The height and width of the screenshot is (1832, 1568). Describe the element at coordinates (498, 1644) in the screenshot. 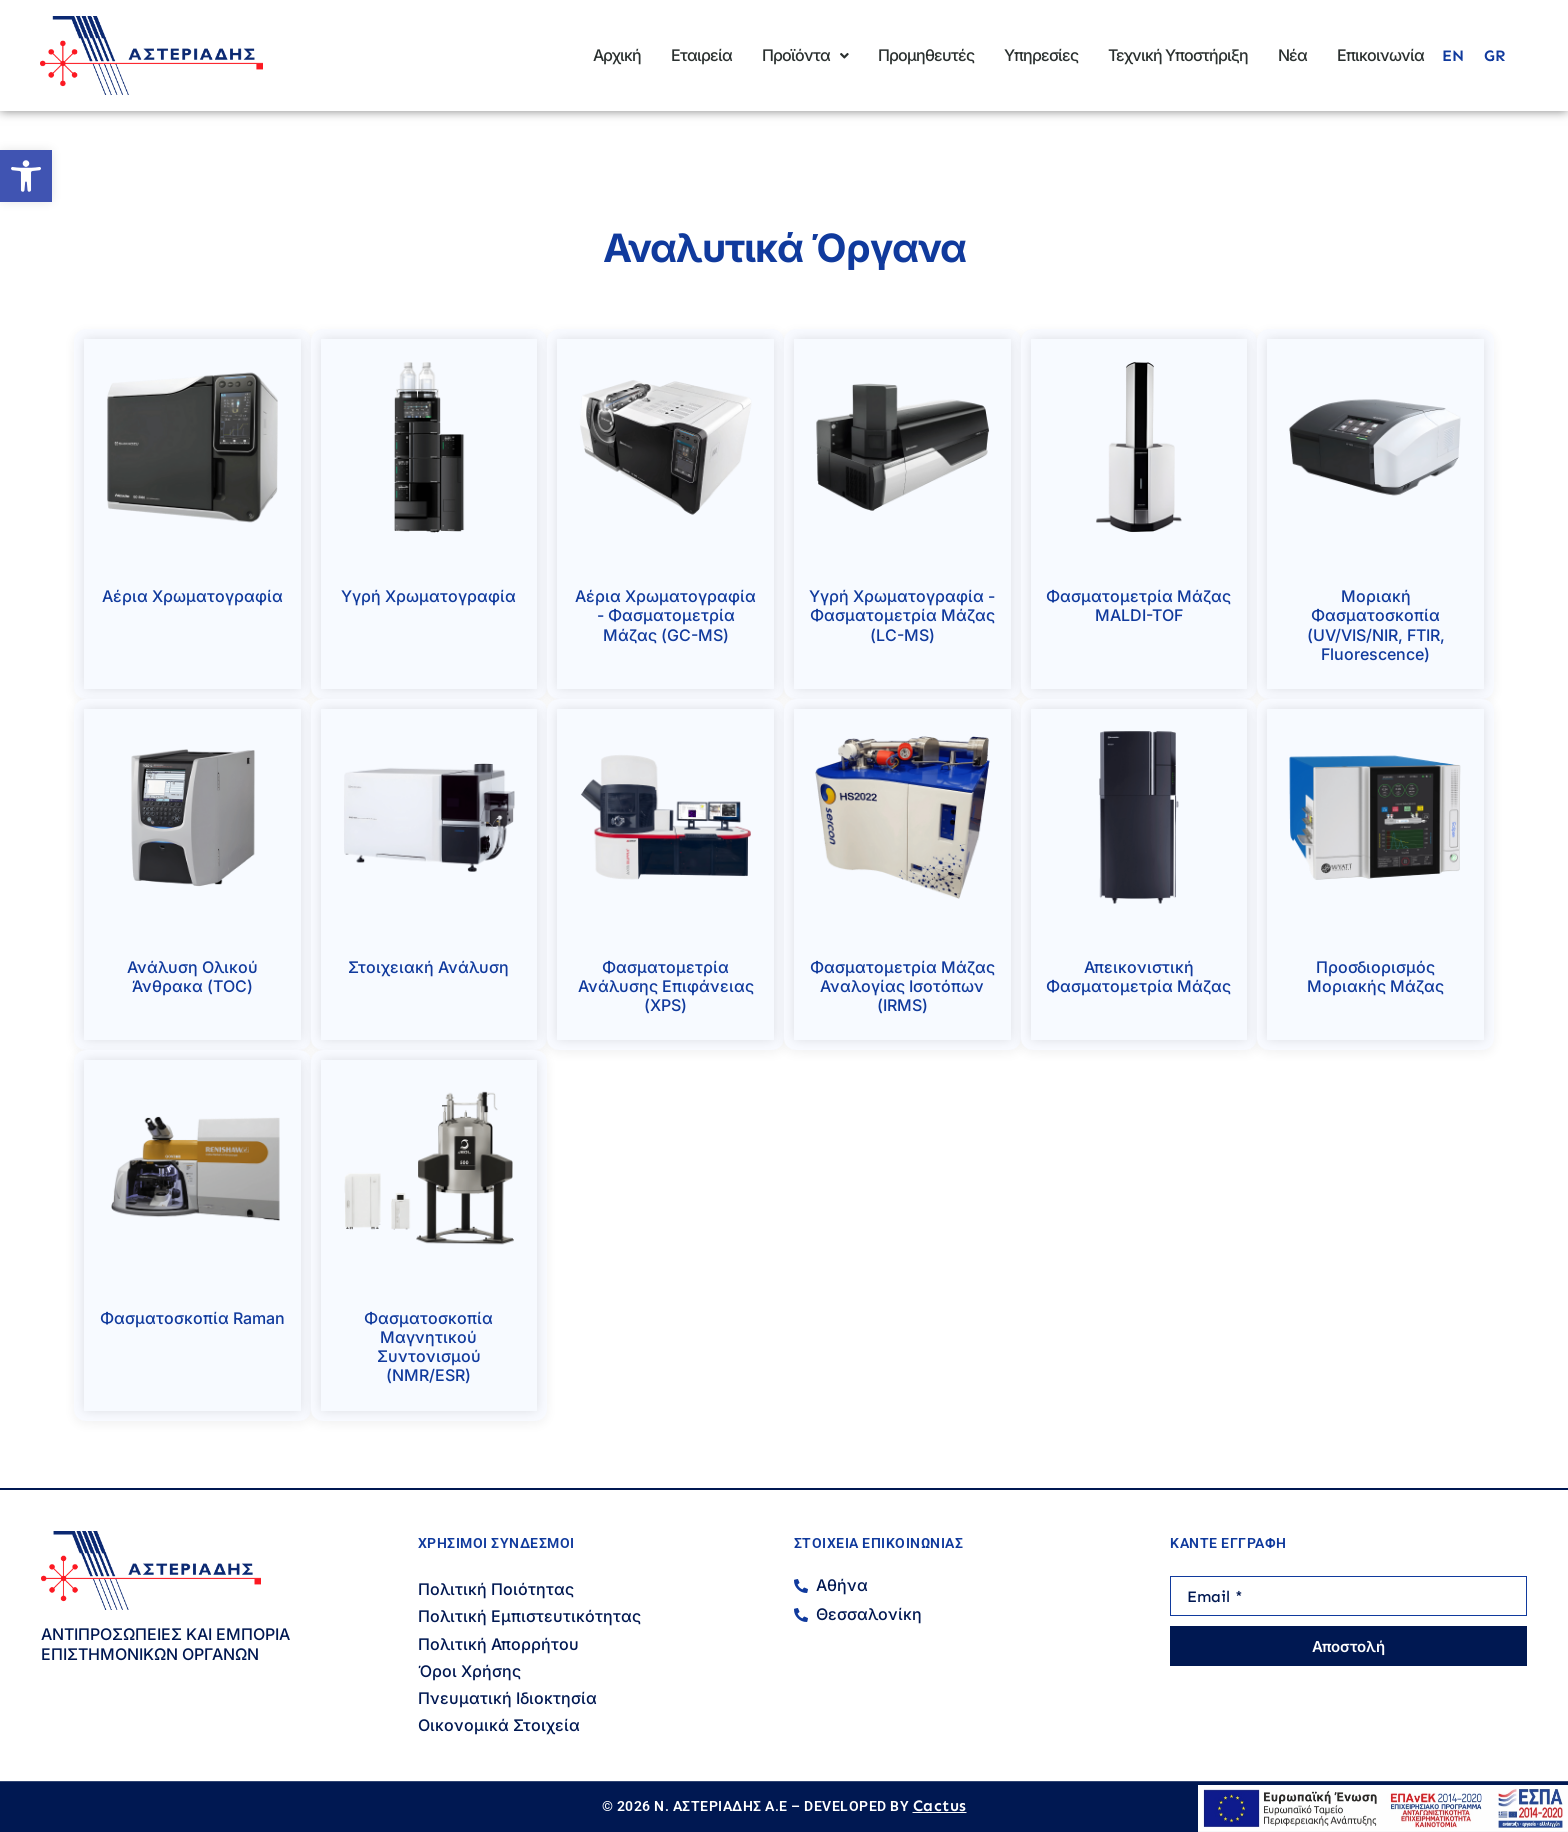

I see `Πολιτική Απορρήτου` at that location.